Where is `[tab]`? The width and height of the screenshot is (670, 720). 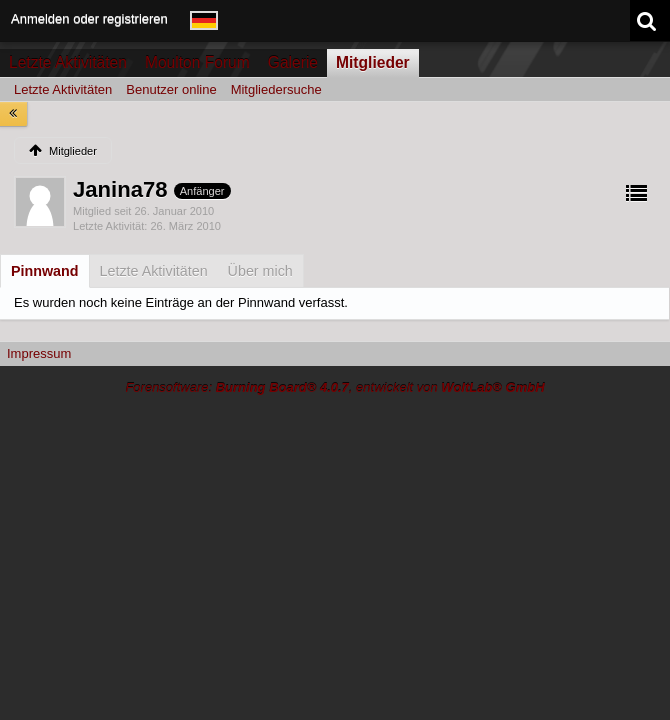 [tab] is located at coordinates (45, 271).